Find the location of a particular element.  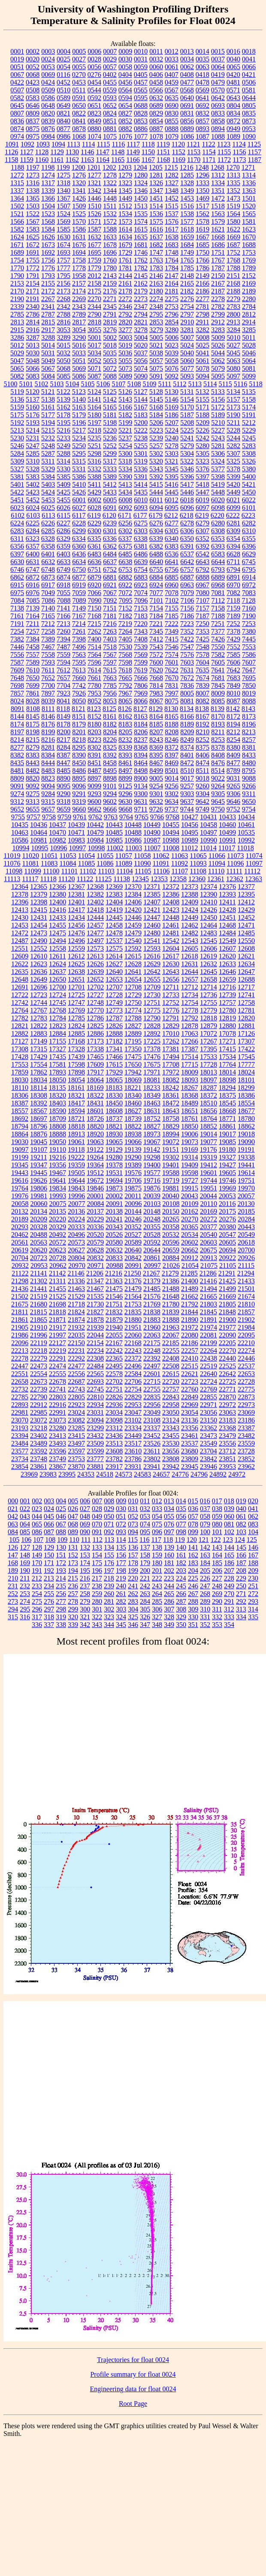

20103 is located at coordinates (152, 1203).